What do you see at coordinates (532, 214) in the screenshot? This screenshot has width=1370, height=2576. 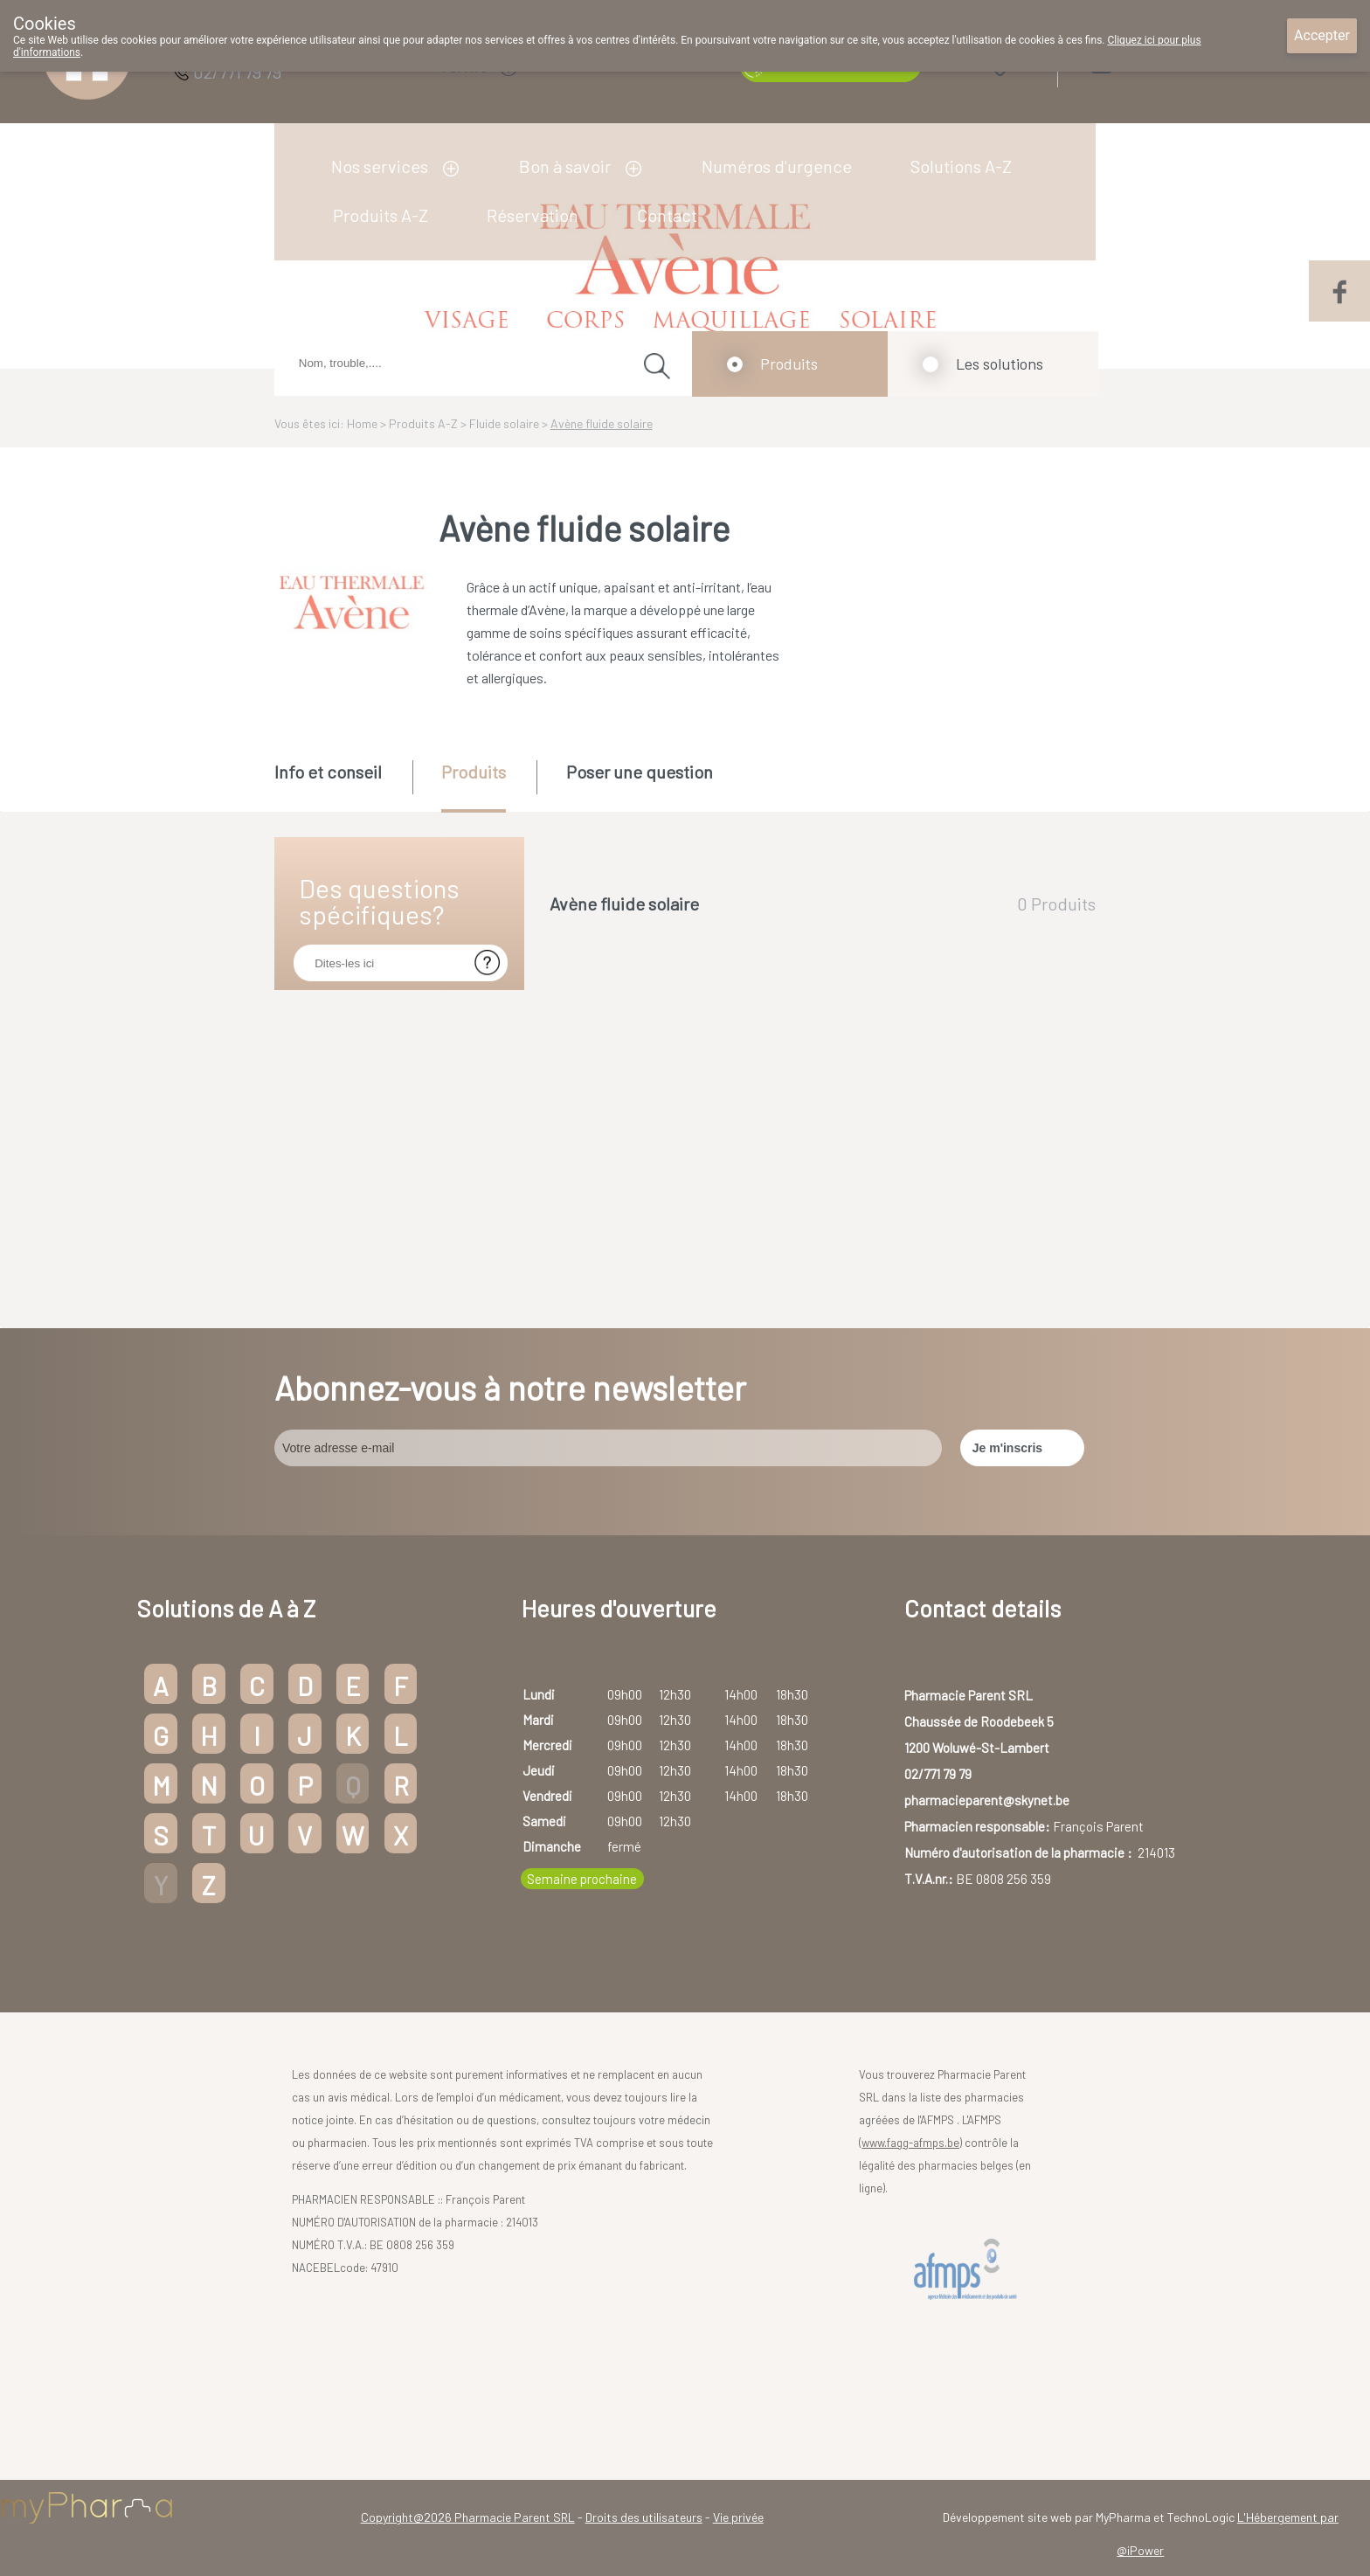 I see `Réservation` at bounding box center [532, 214].